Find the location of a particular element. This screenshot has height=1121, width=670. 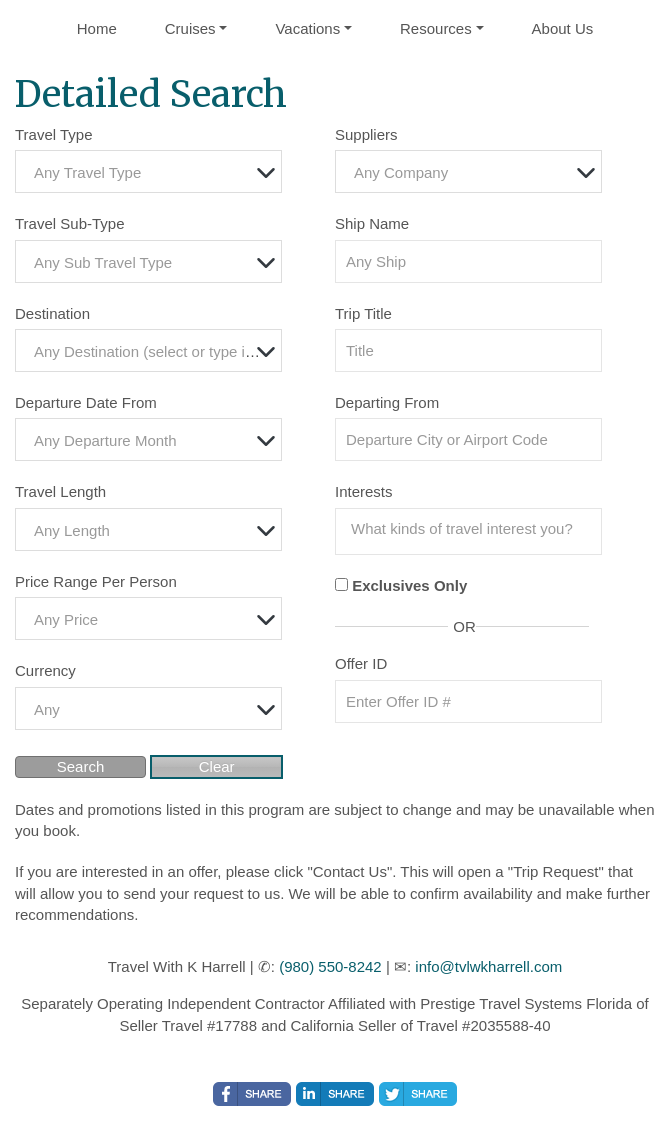

Travel Type is located at coordinates (54, 134).